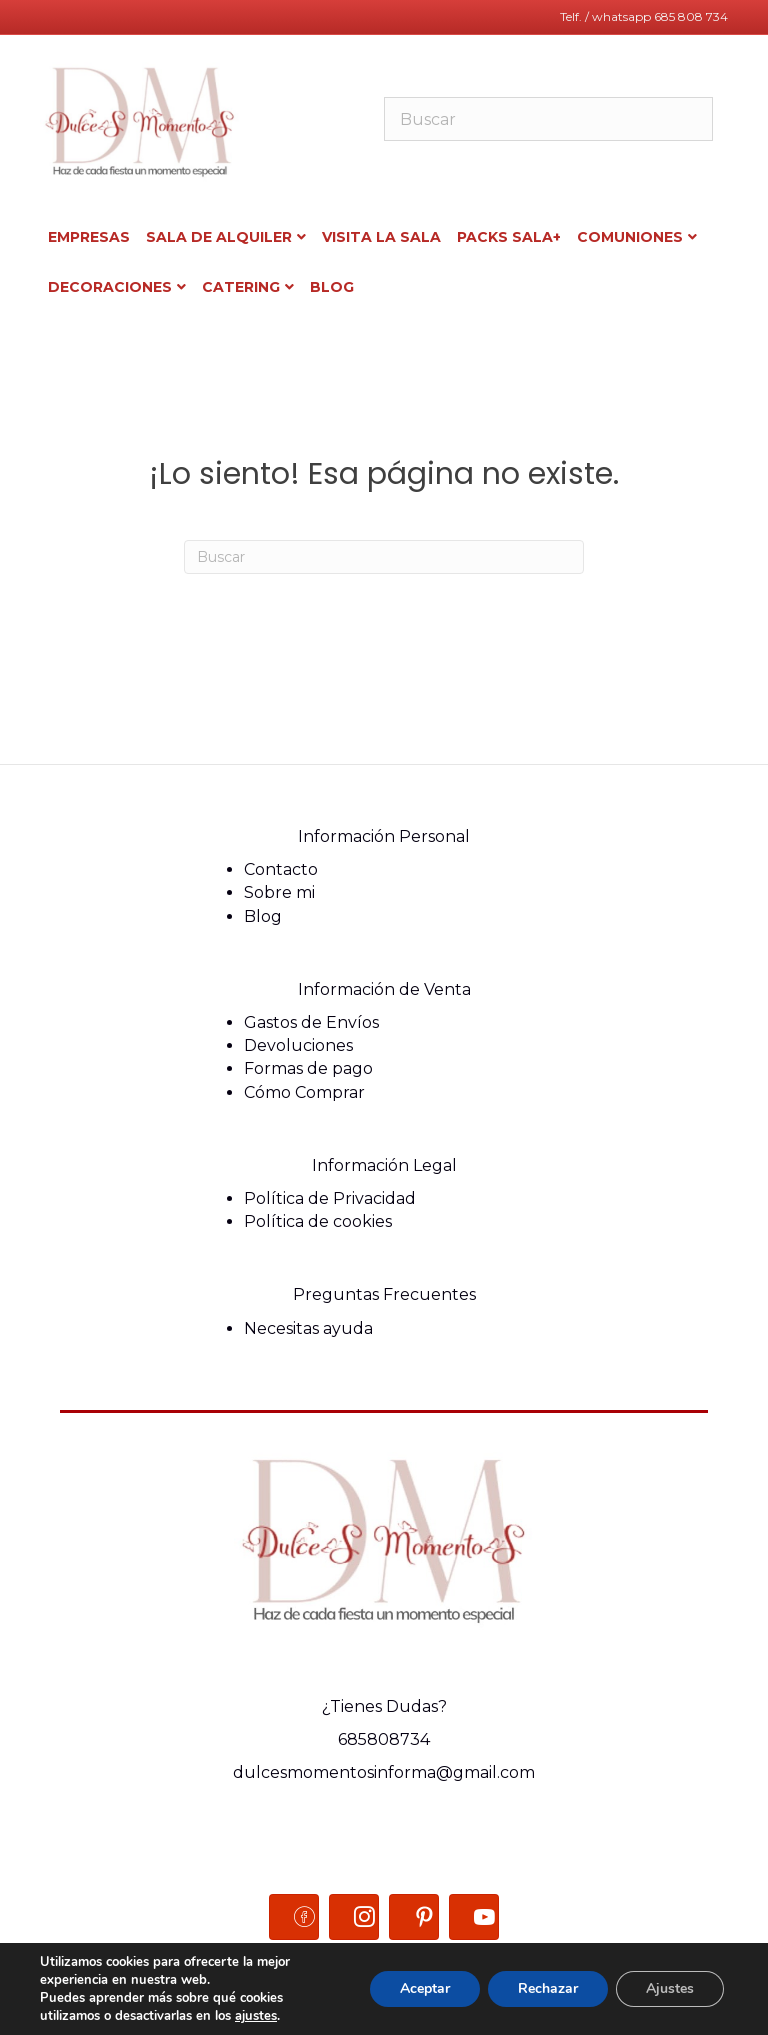 This screenshot has height=2035, width=768. I want to click on Visita la sala, so click(381, 237).